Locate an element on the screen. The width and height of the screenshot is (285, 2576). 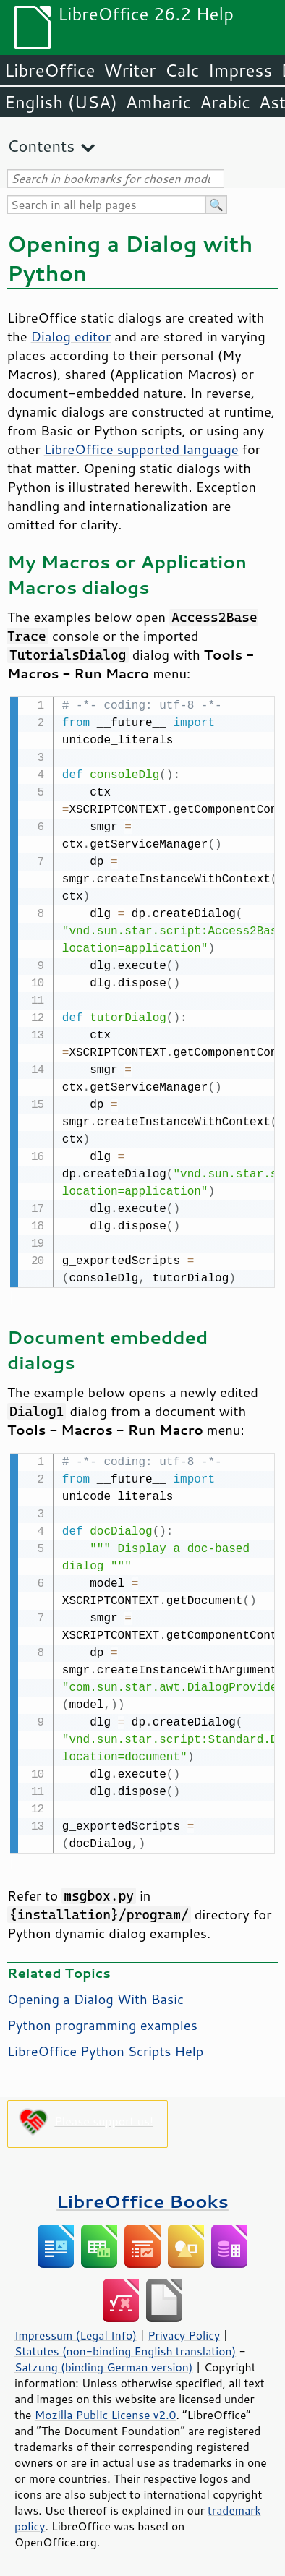
Statutes (non-binding English translation) is located at coordinates (125, 2348).